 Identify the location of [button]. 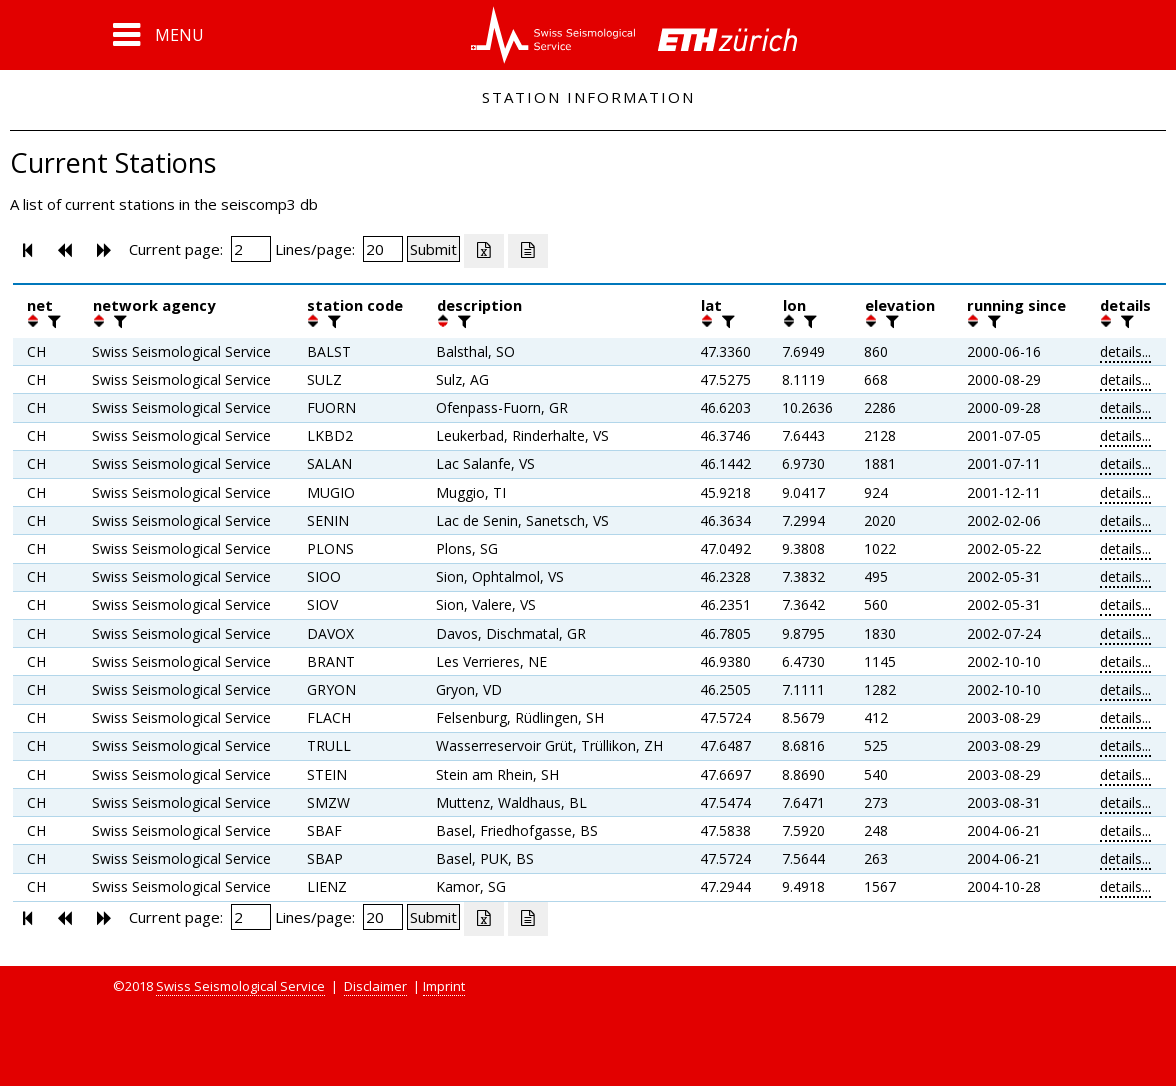
(158, 35).